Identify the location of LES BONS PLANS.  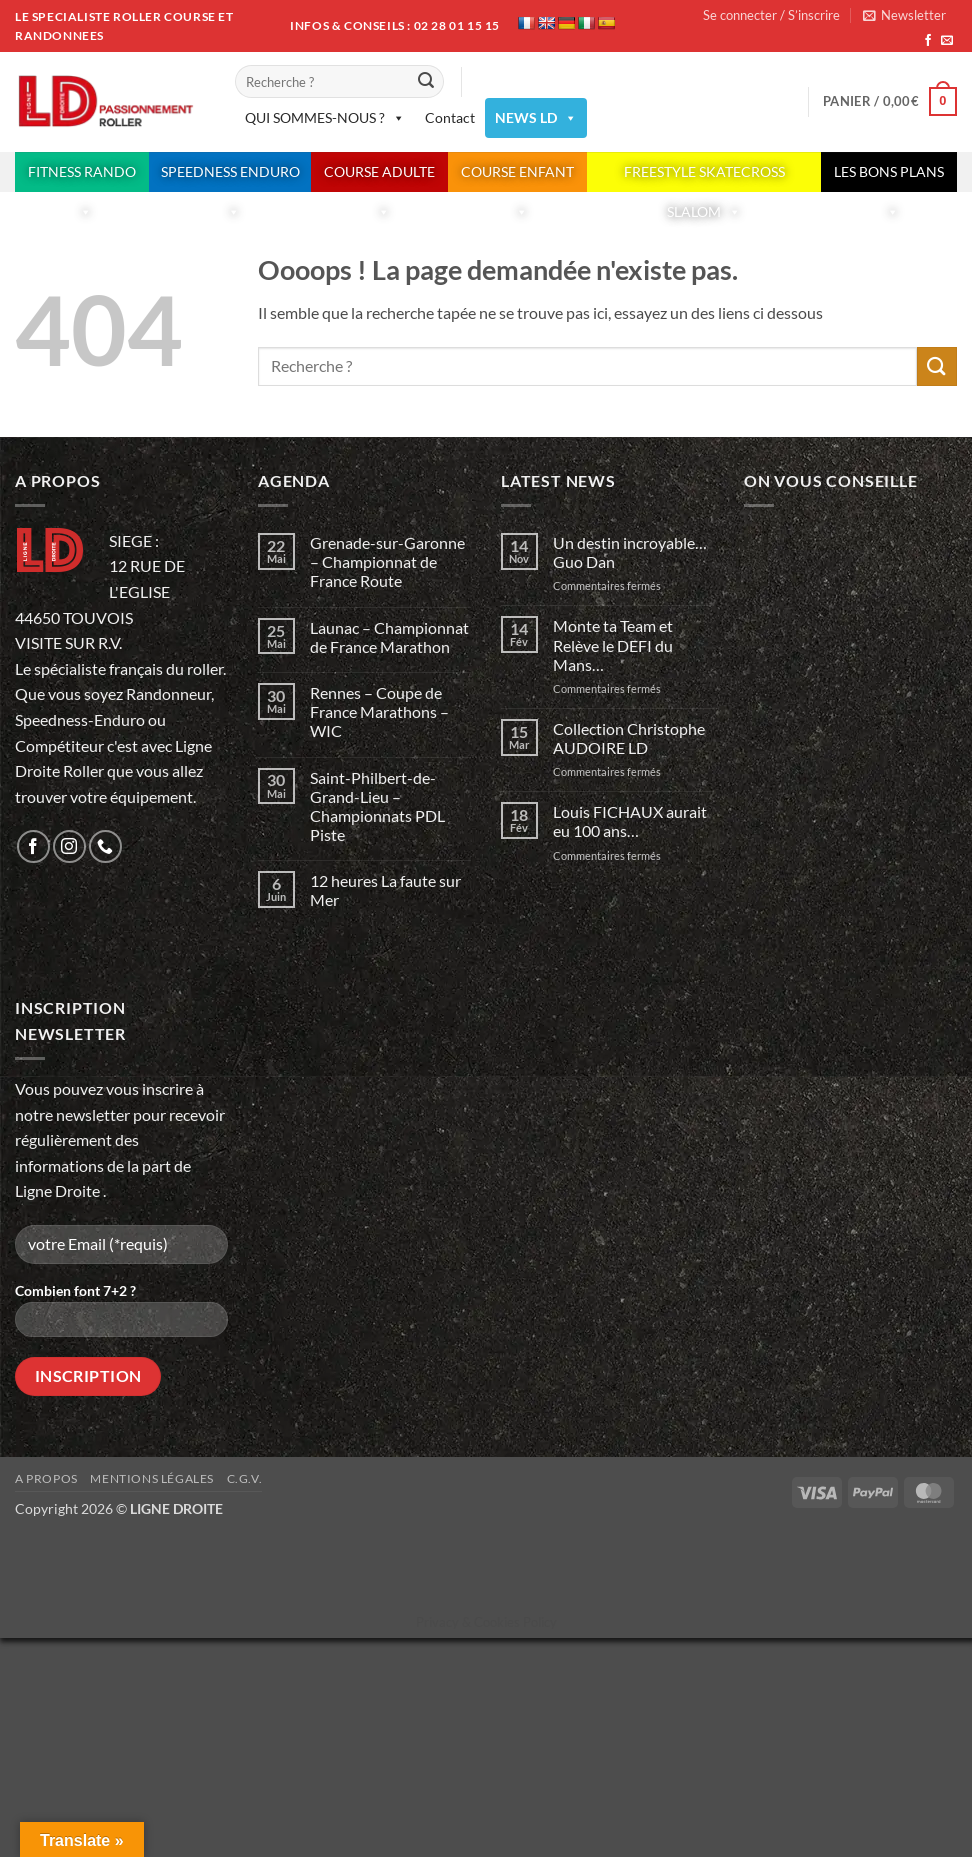
(889, 177).